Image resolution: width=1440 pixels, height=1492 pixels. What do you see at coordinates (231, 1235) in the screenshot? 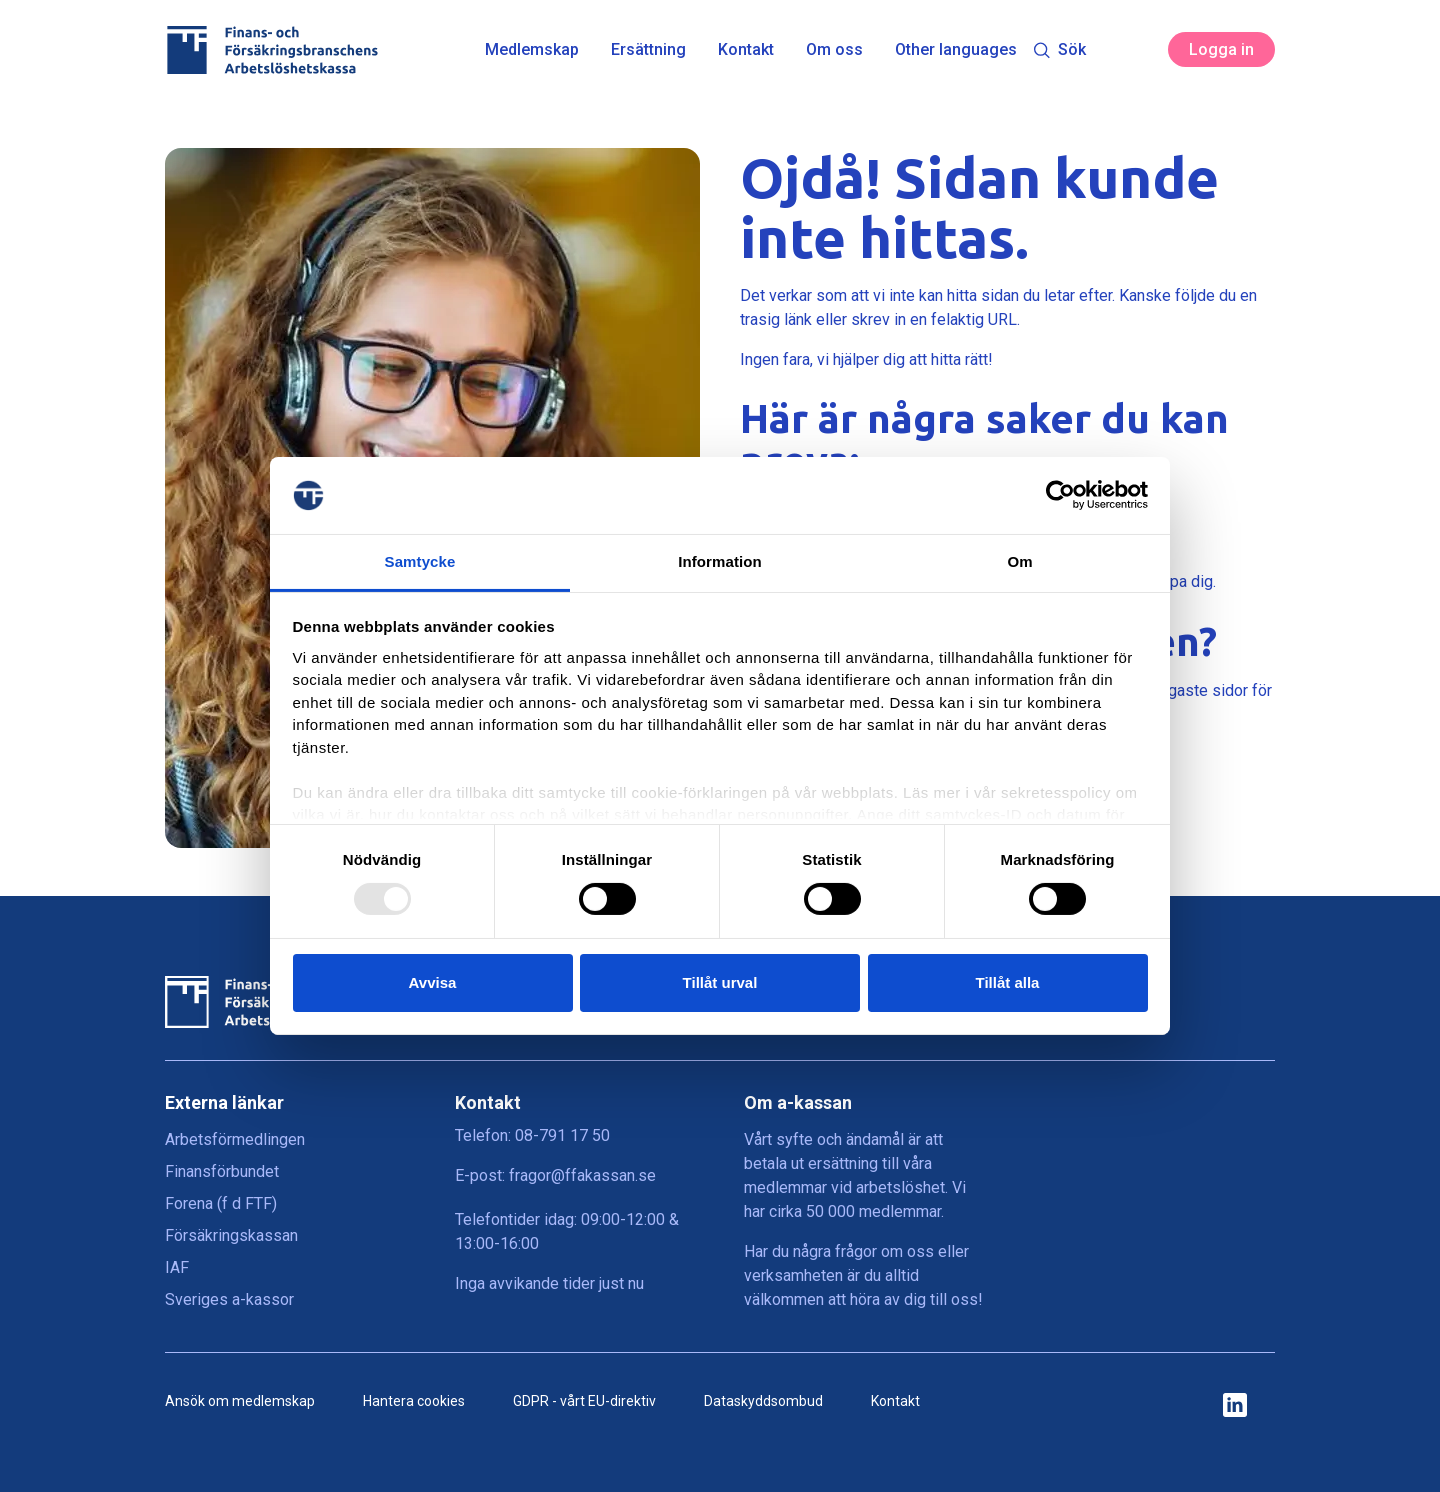
I see `Försäkringskassan` at bounding box center [231, 1235].